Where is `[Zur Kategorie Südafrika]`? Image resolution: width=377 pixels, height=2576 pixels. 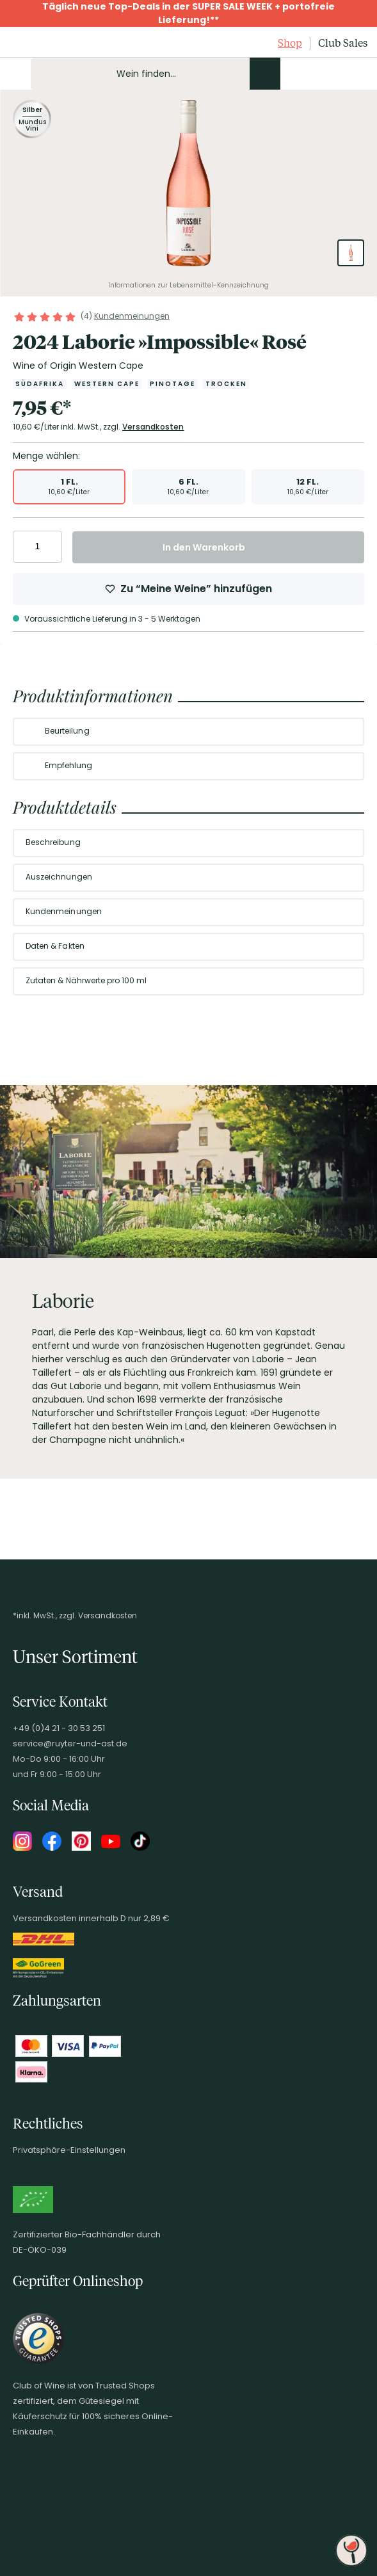
[Zur Kategorie Südafrika] is located at coordinates (40, 384).